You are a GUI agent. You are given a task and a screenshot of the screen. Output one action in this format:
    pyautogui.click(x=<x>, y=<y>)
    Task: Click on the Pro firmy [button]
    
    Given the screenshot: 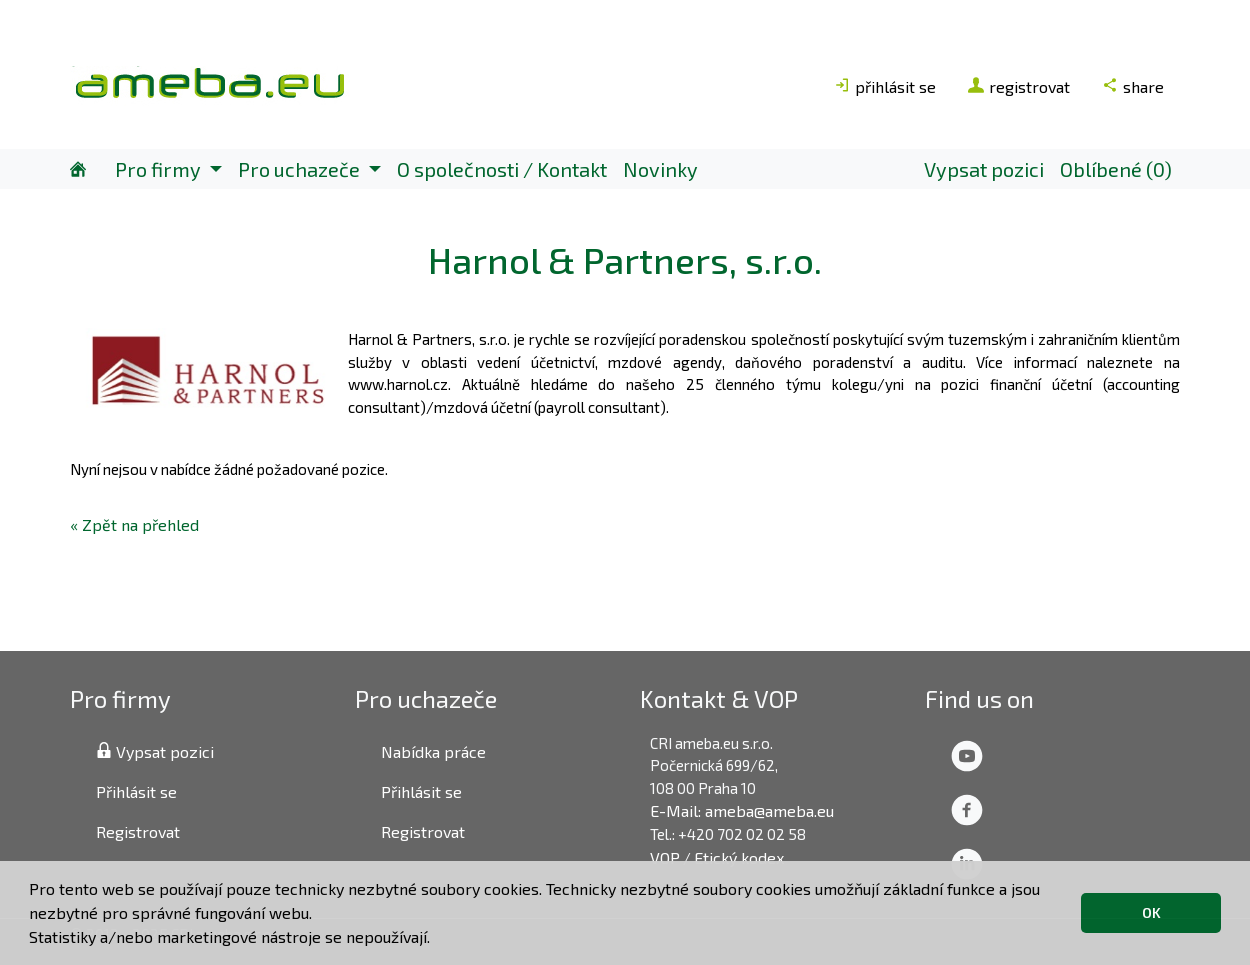 What is the action you would take?
    pyautogui.click(x=160, y=169)
    